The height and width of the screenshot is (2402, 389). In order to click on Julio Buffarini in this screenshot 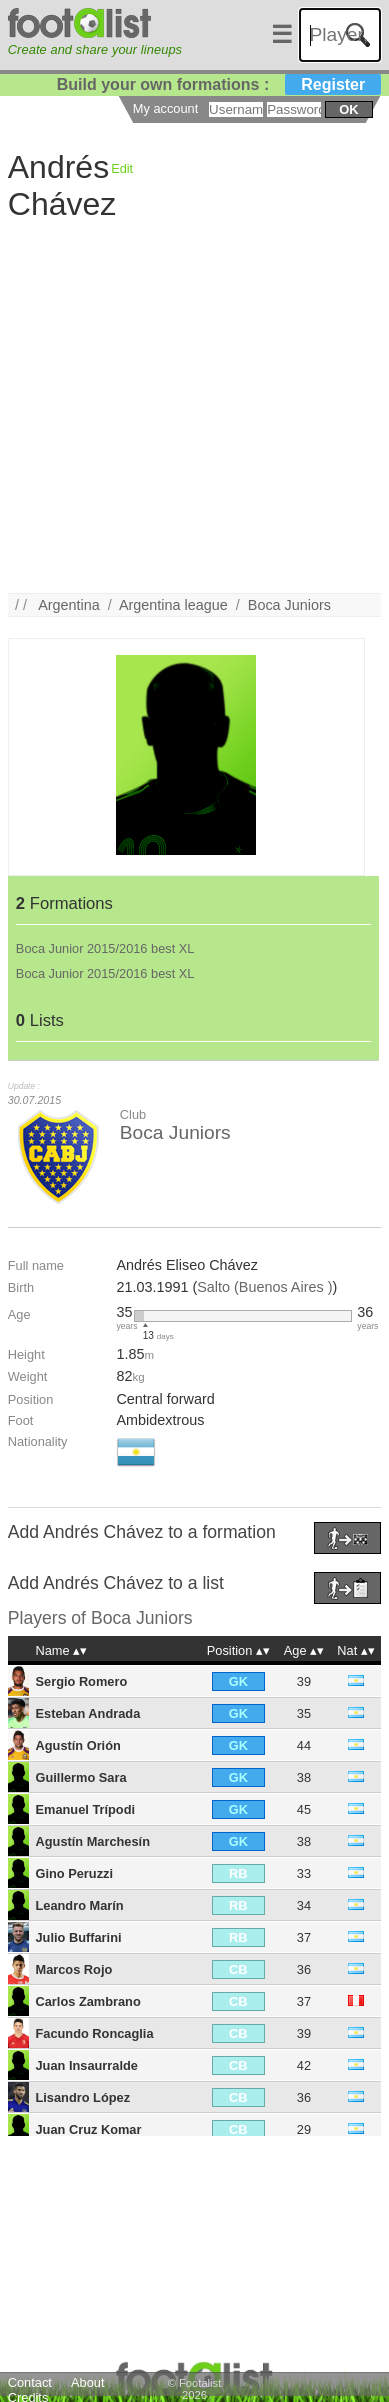, I will do `click(79, 1937)`.